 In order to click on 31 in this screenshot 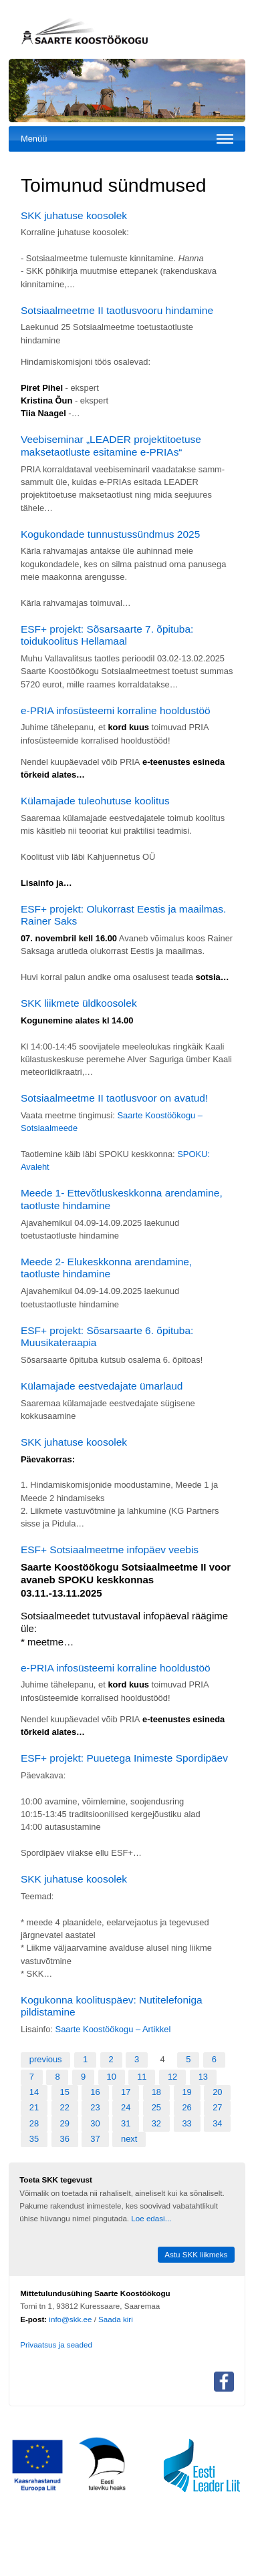, I will do `click(125, 2123)`.